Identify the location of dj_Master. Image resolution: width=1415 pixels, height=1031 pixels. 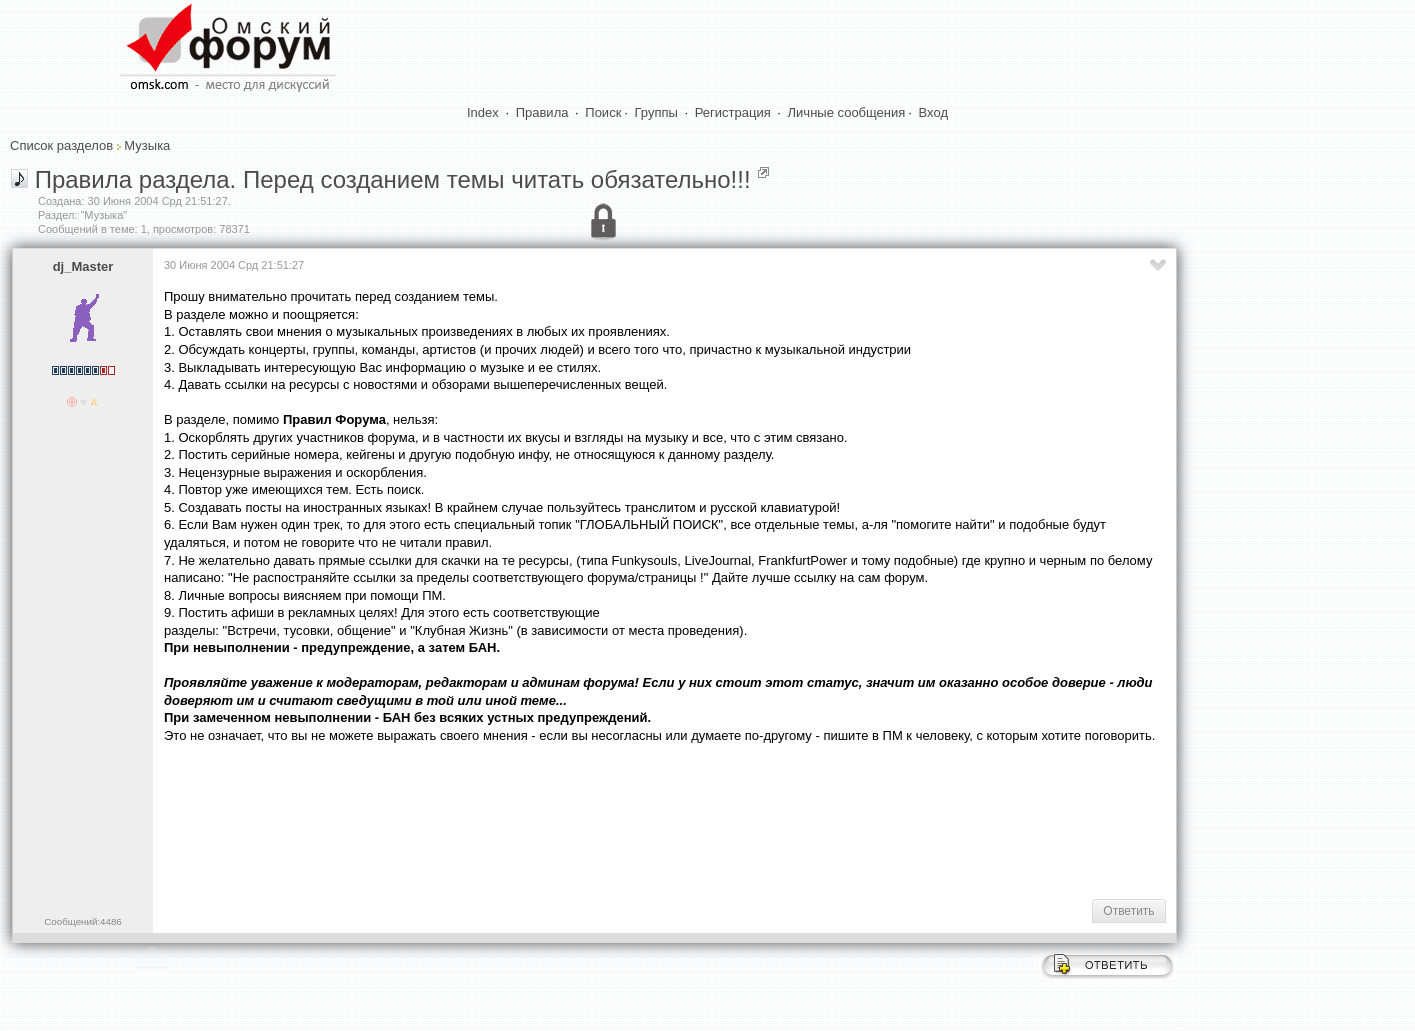
(83, 266).